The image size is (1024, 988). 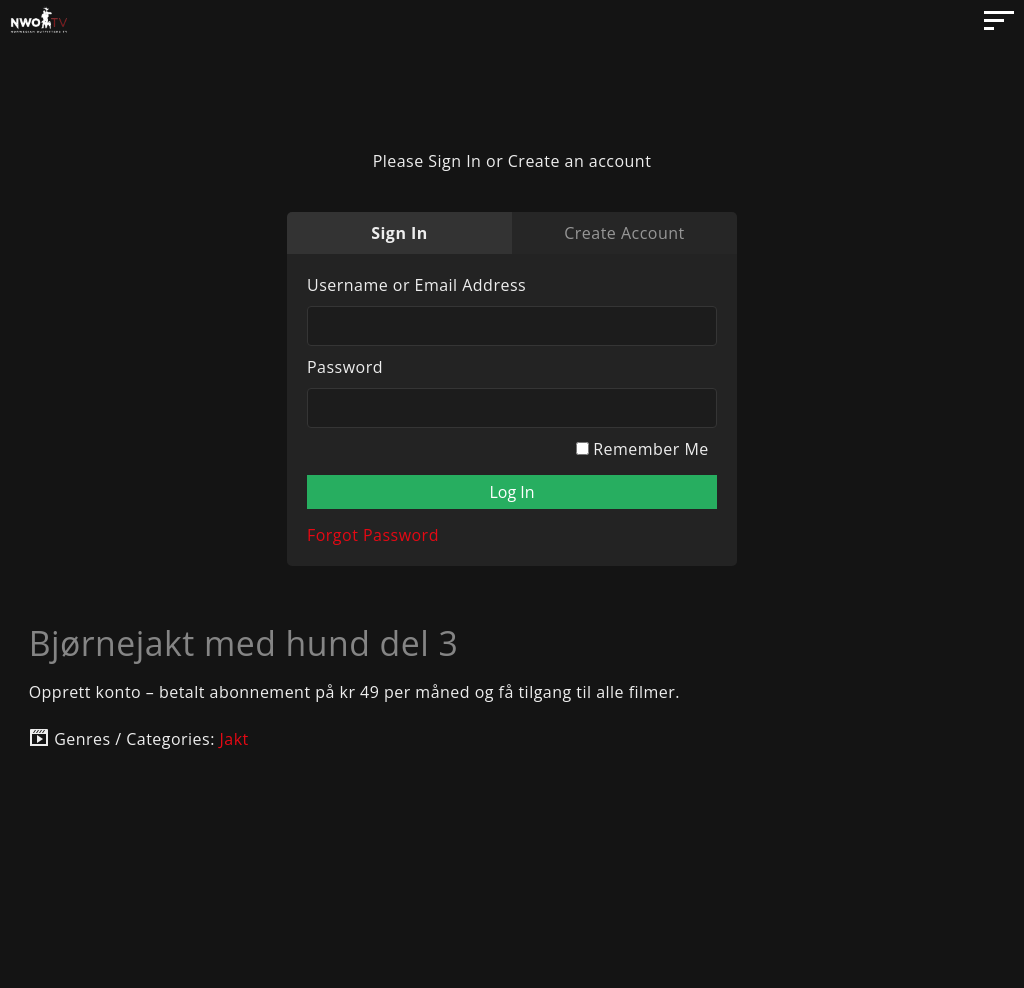 What do you see at coordinates (234, 739) in the screenshot?
I see `Jakt` at bounding box center [234, 739].